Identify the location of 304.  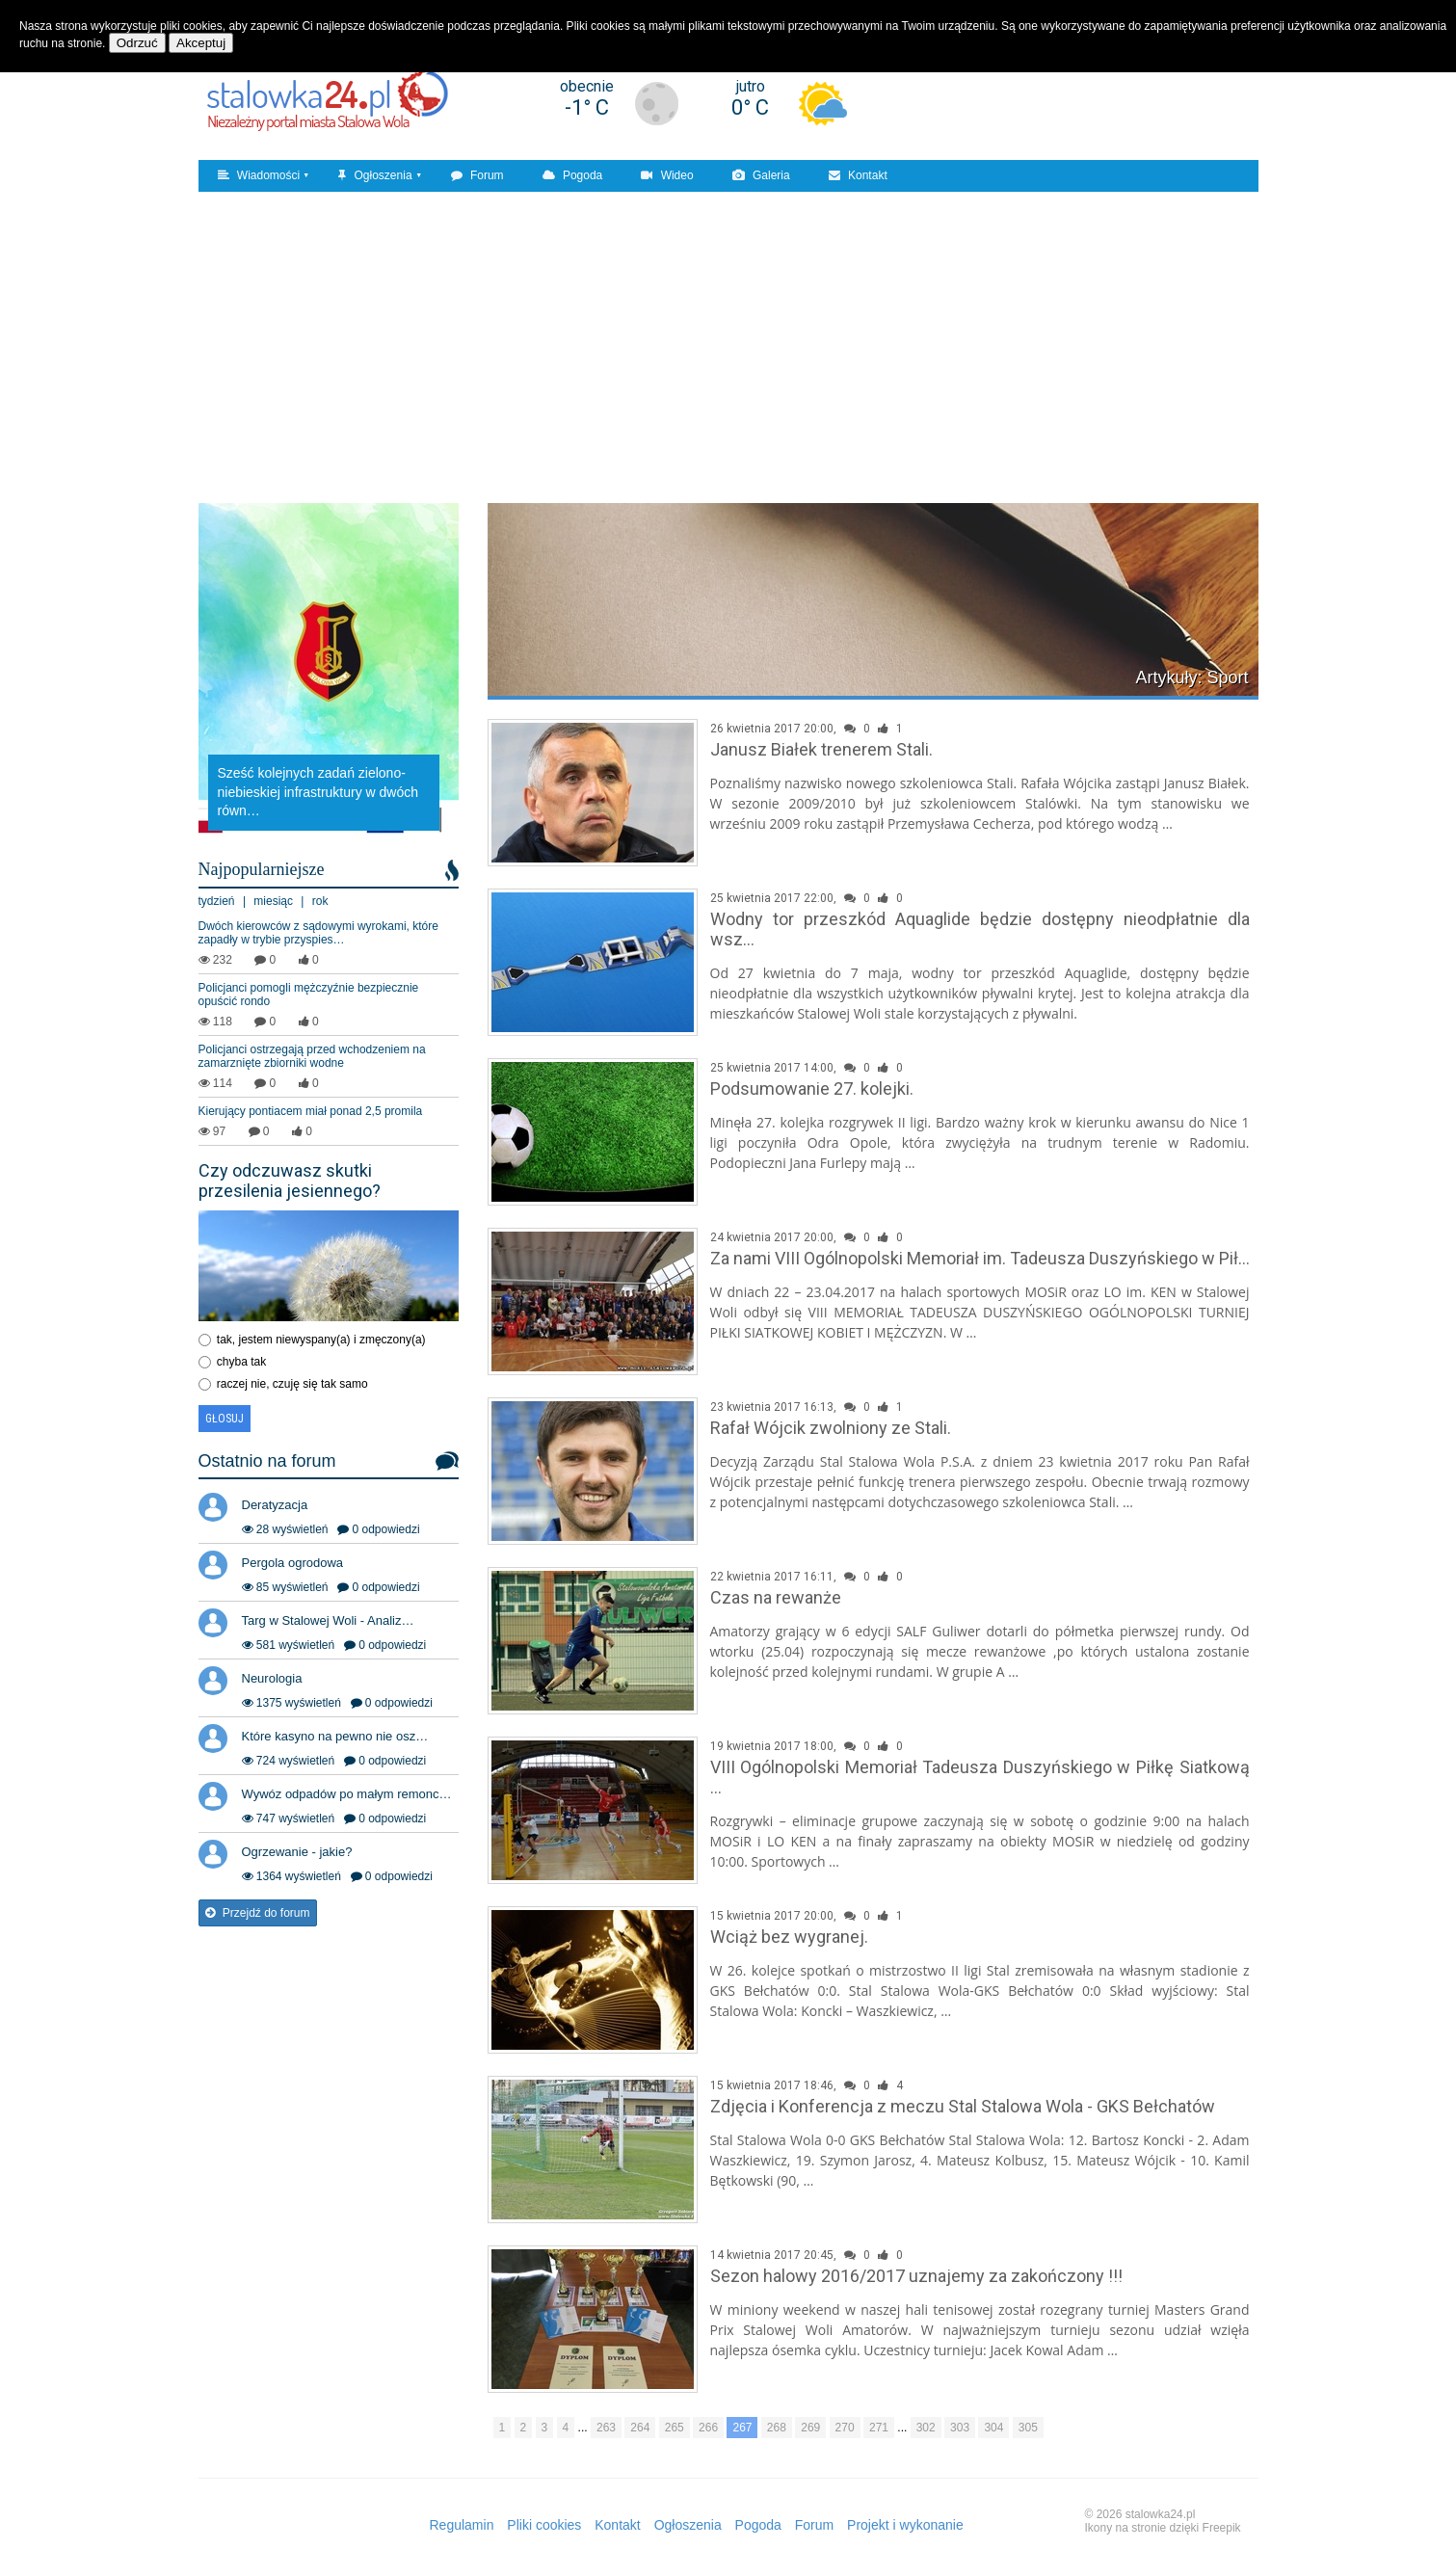
(993, 2427).